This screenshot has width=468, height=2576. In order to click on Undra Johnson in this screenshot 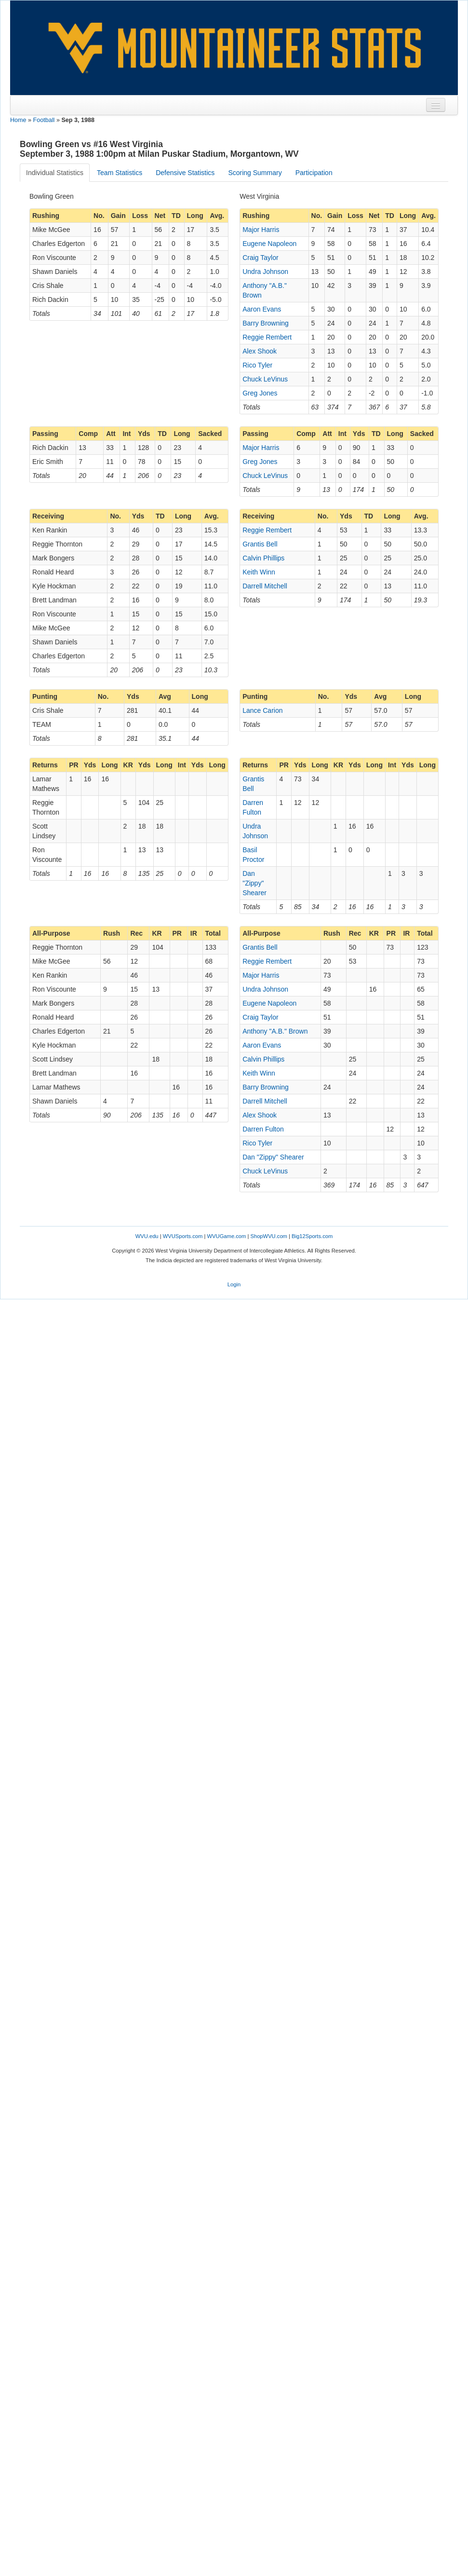, I will do `click(265, 271)`.